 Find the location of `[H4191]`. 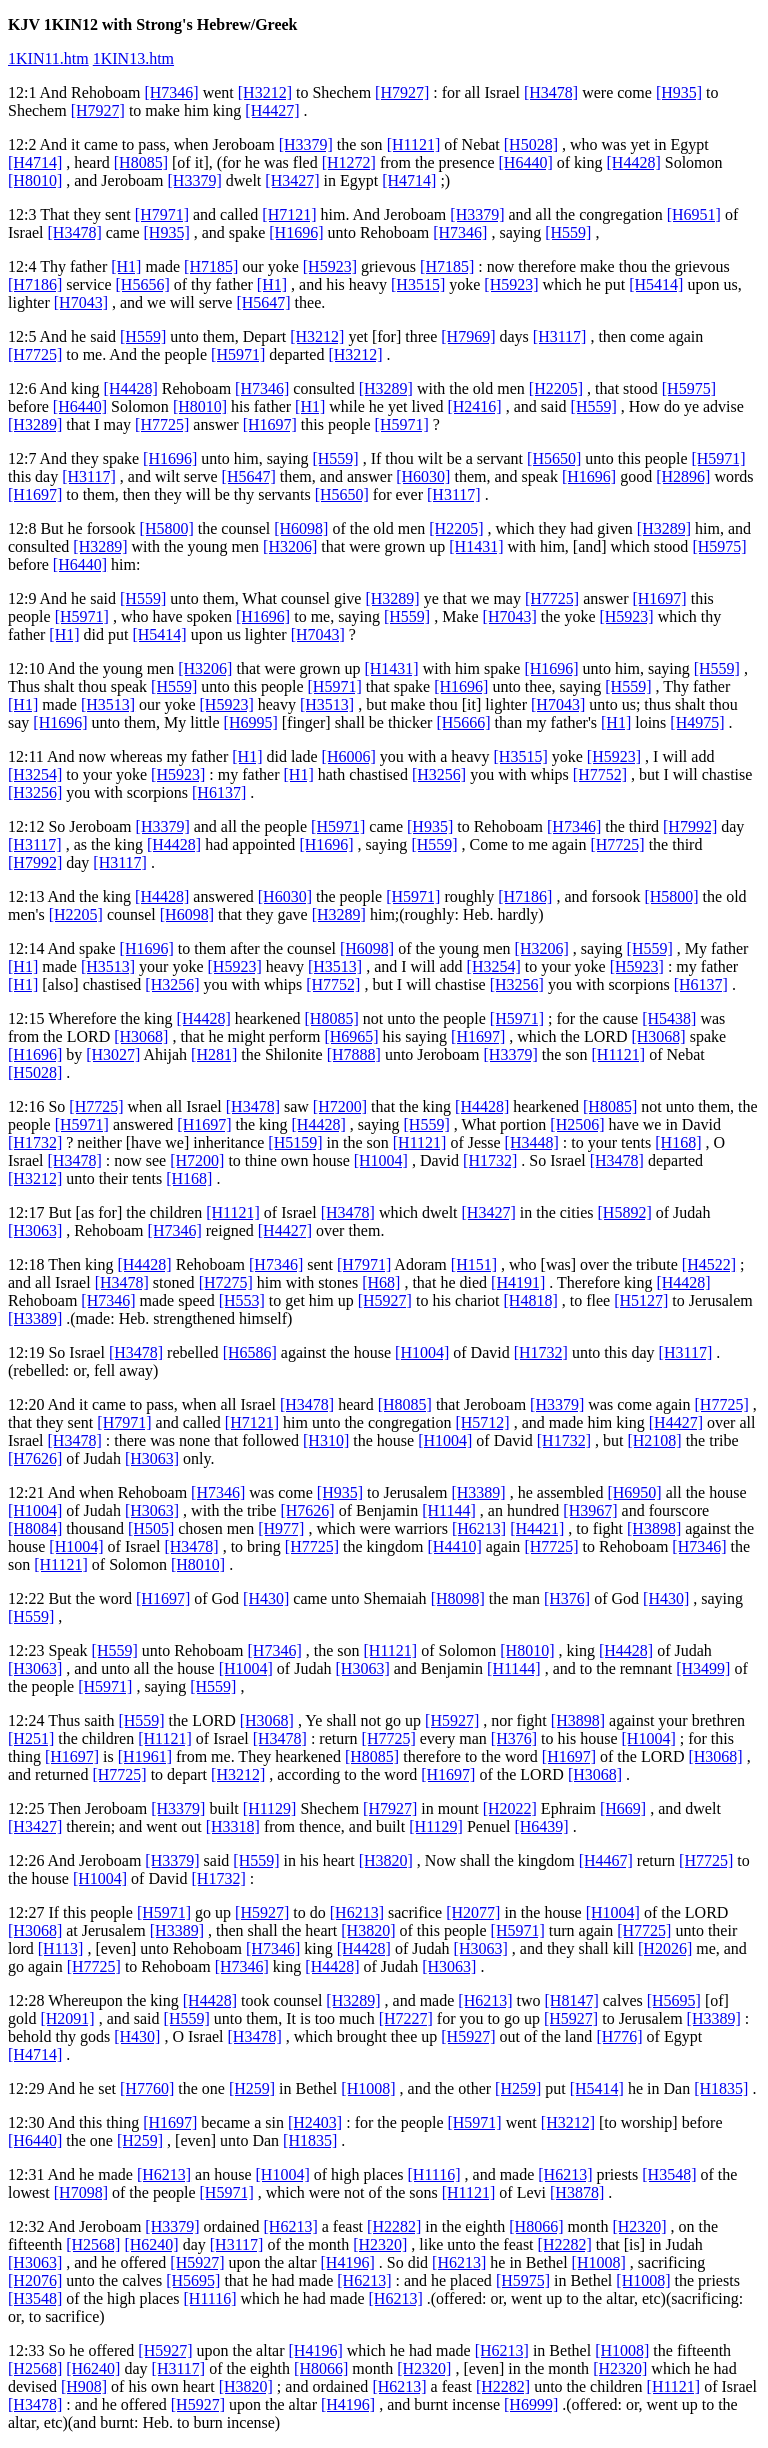

[H4191] is located at coordinates (518, 1282).